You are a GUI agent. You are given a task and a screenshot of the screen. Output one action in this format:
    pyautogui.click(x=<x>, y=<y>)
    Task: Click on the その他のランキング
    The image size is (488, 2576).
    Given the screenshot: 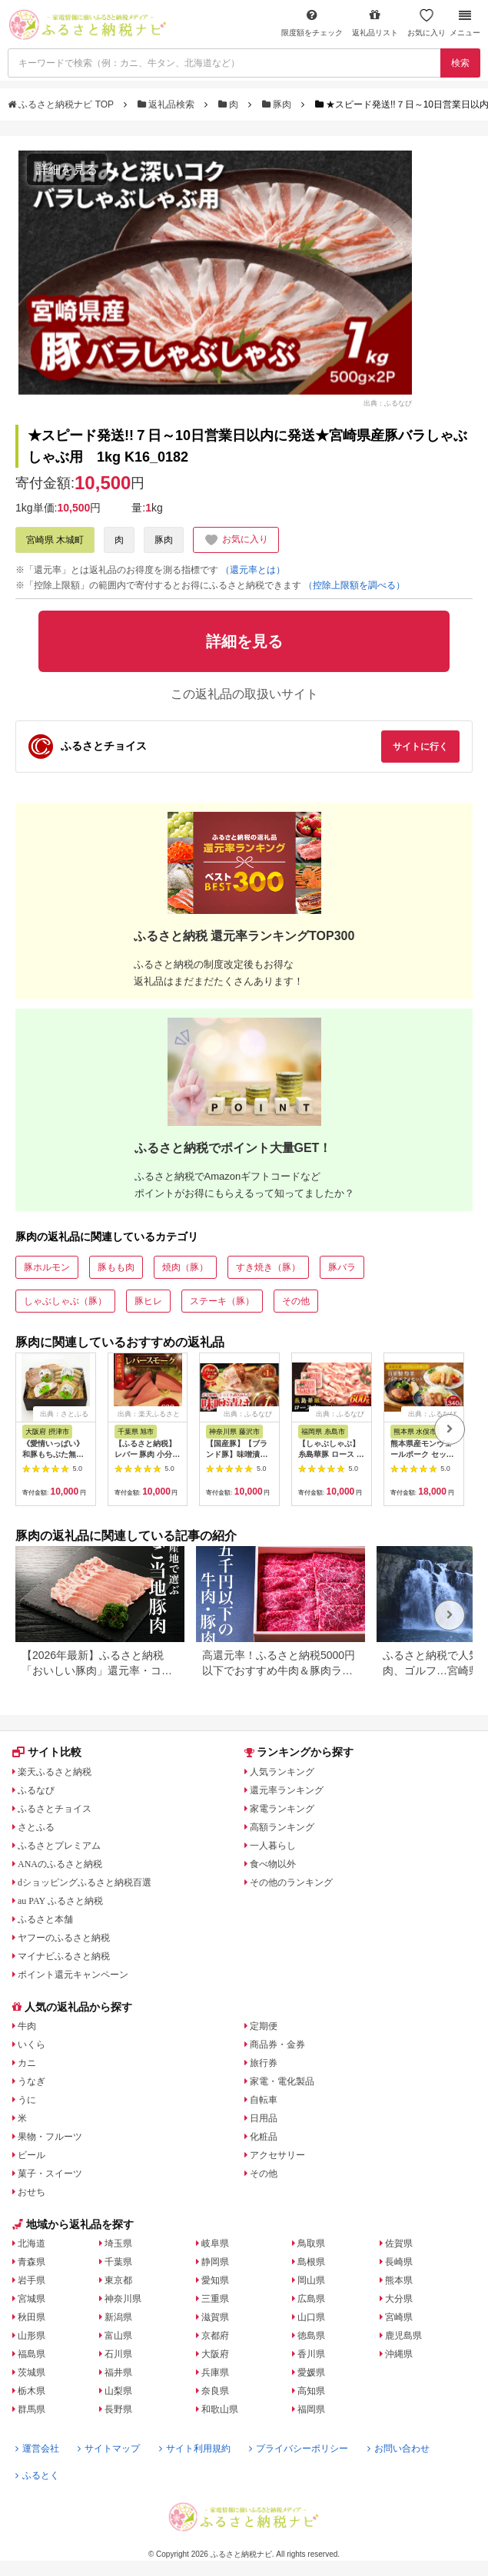 What is the action you would take?
    pyautogui.click(x=291, y=1882)
    